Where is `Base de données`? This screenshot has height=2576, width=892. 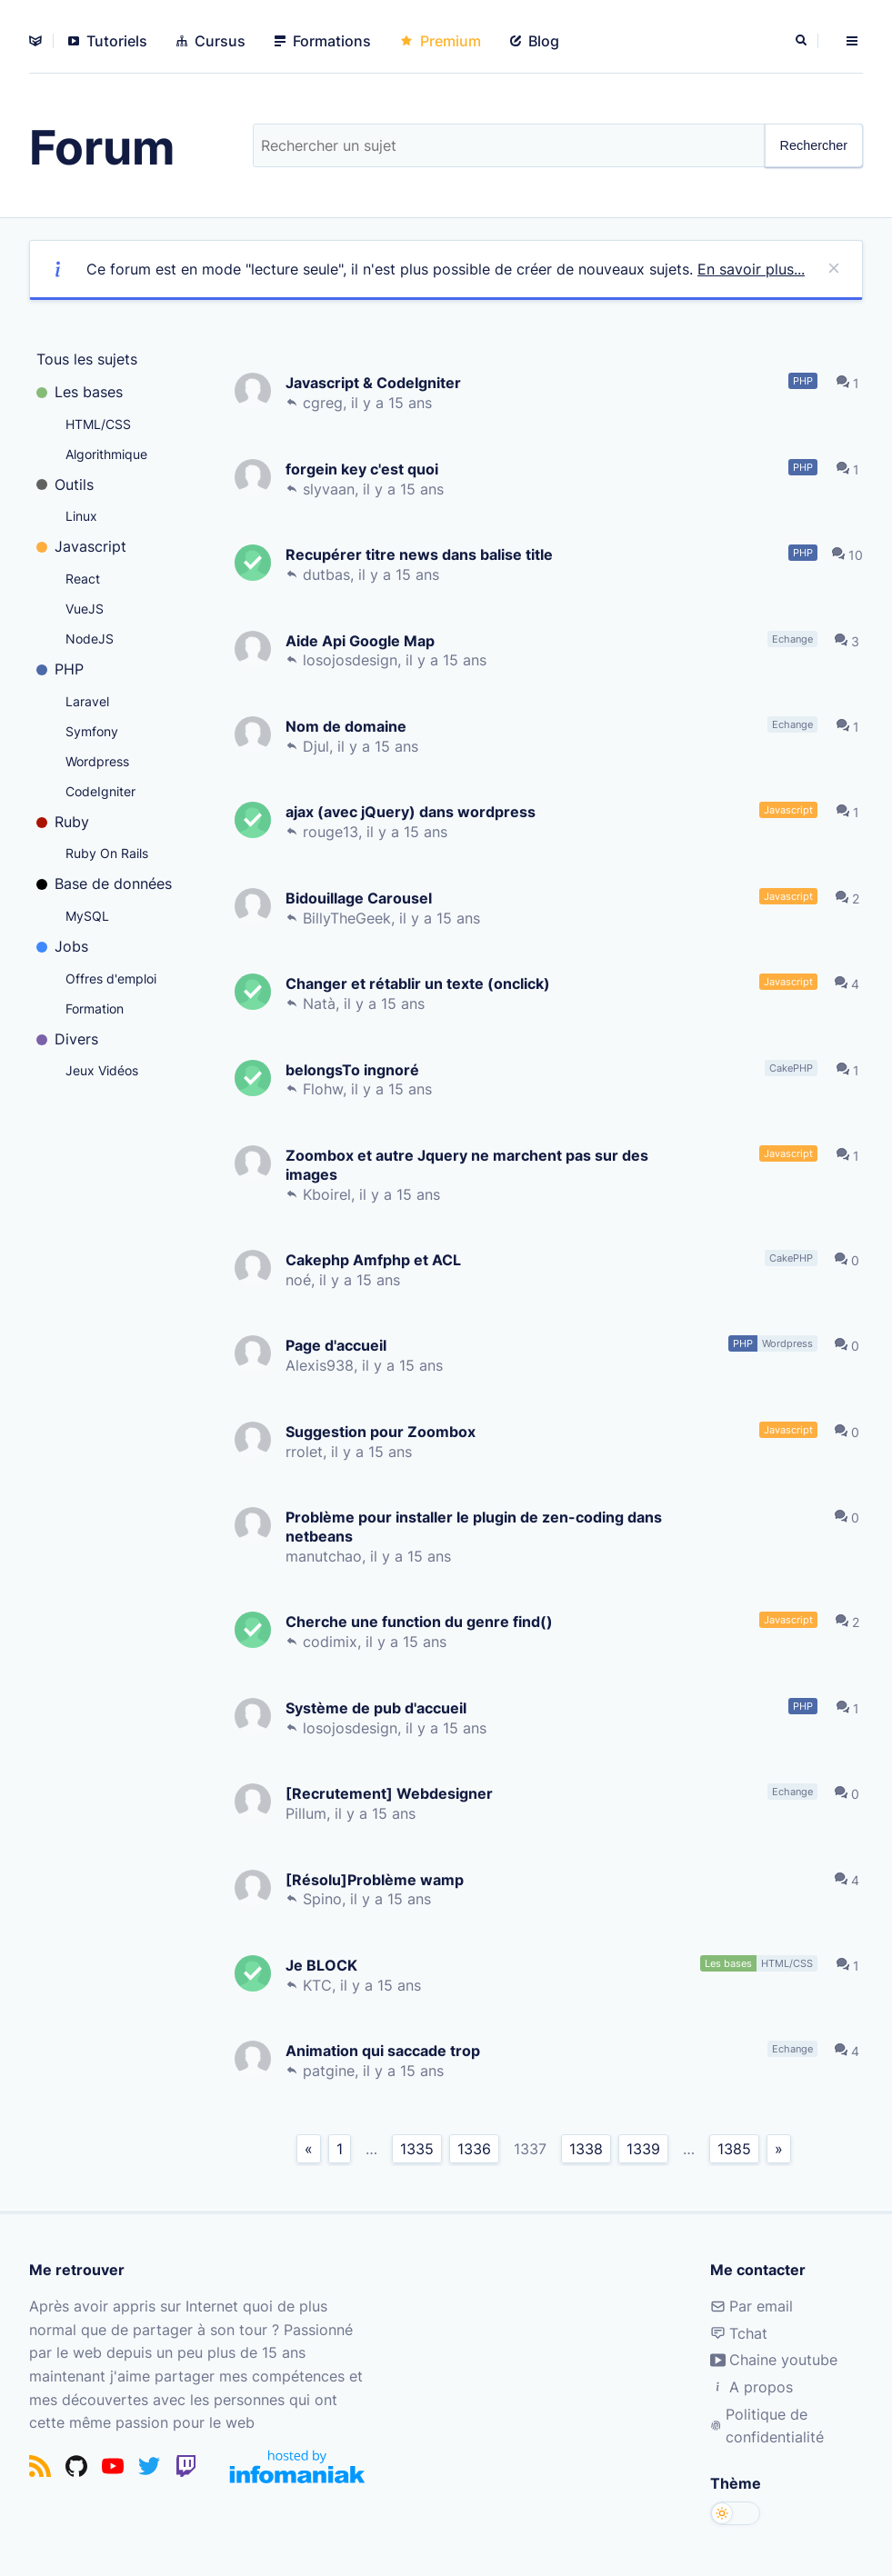 Base de données is located at coordinates (104, 884).